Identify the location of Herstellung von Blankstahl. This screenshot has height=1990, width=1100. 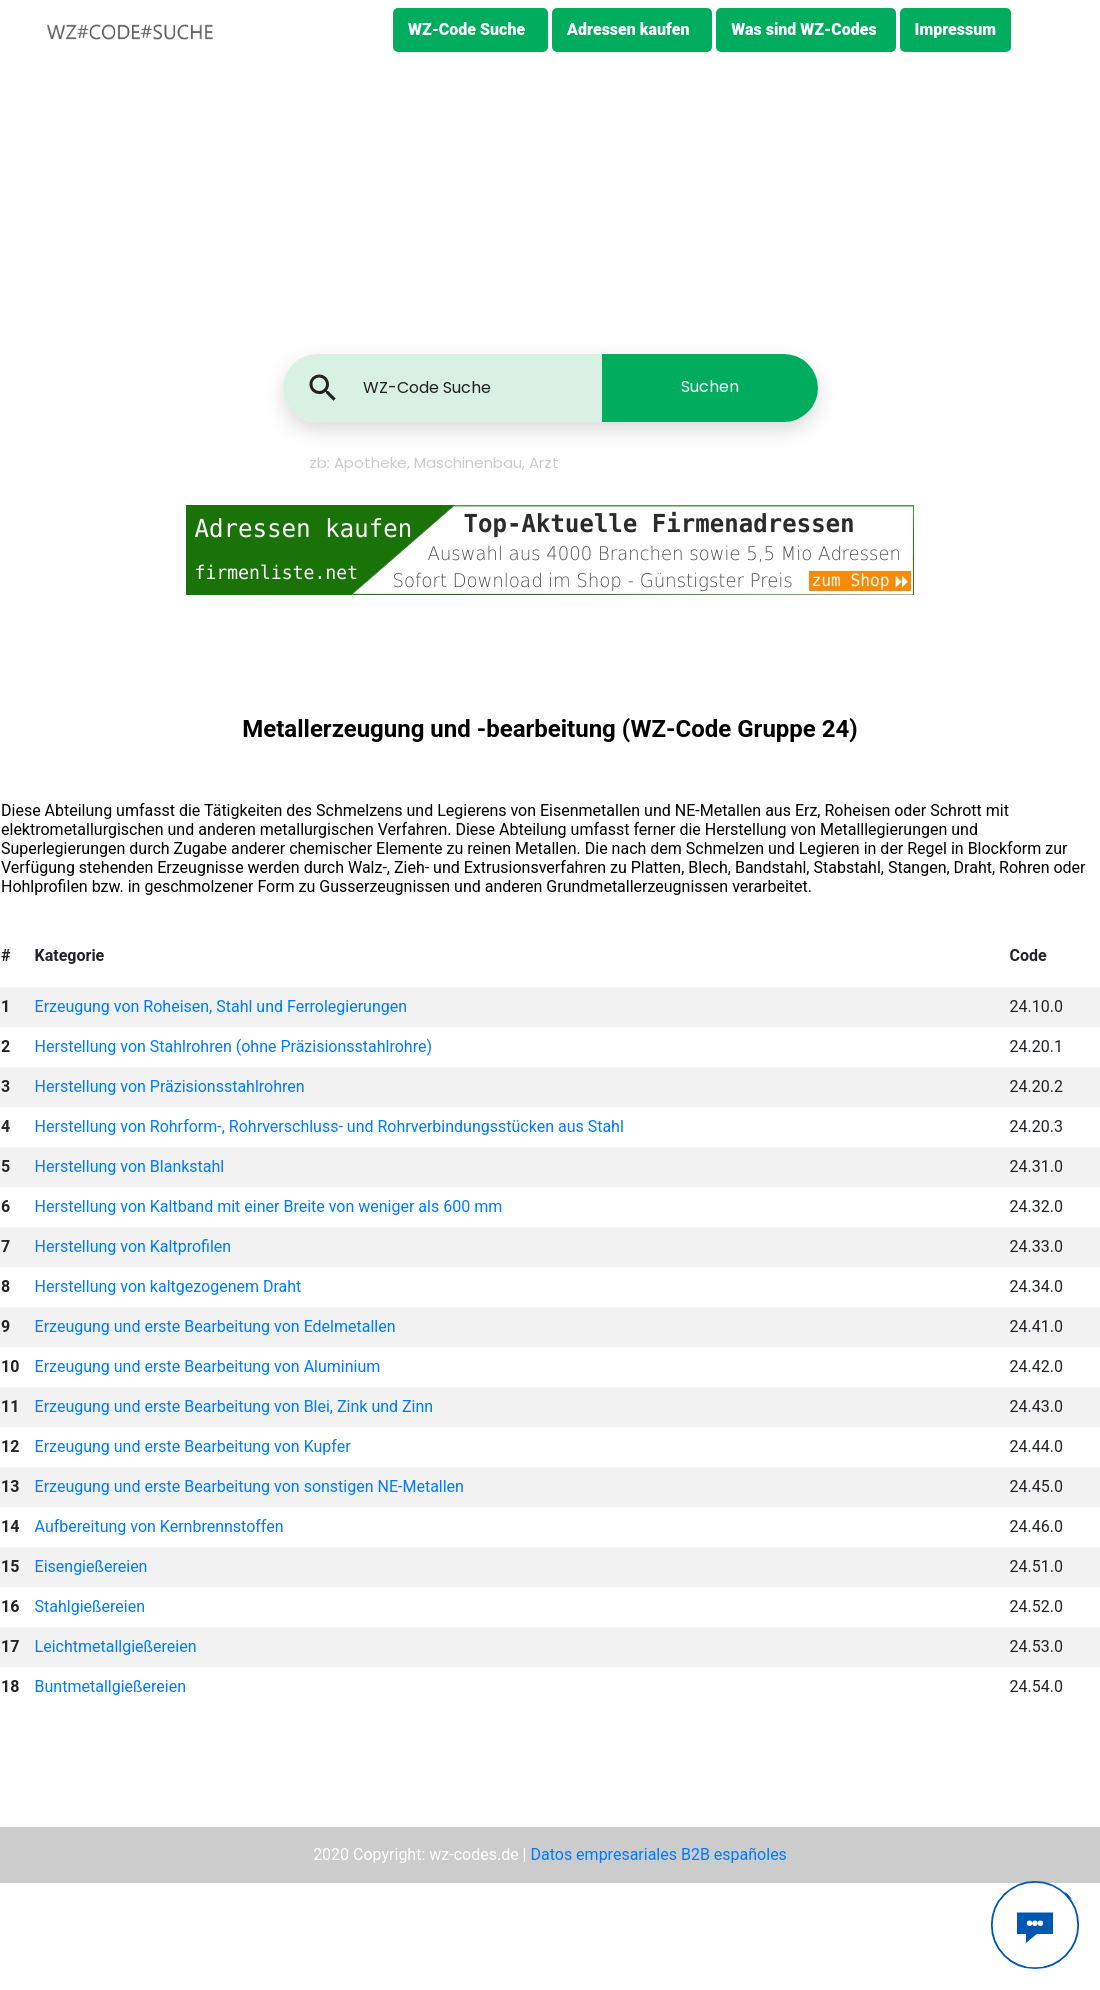
(130, 1166).